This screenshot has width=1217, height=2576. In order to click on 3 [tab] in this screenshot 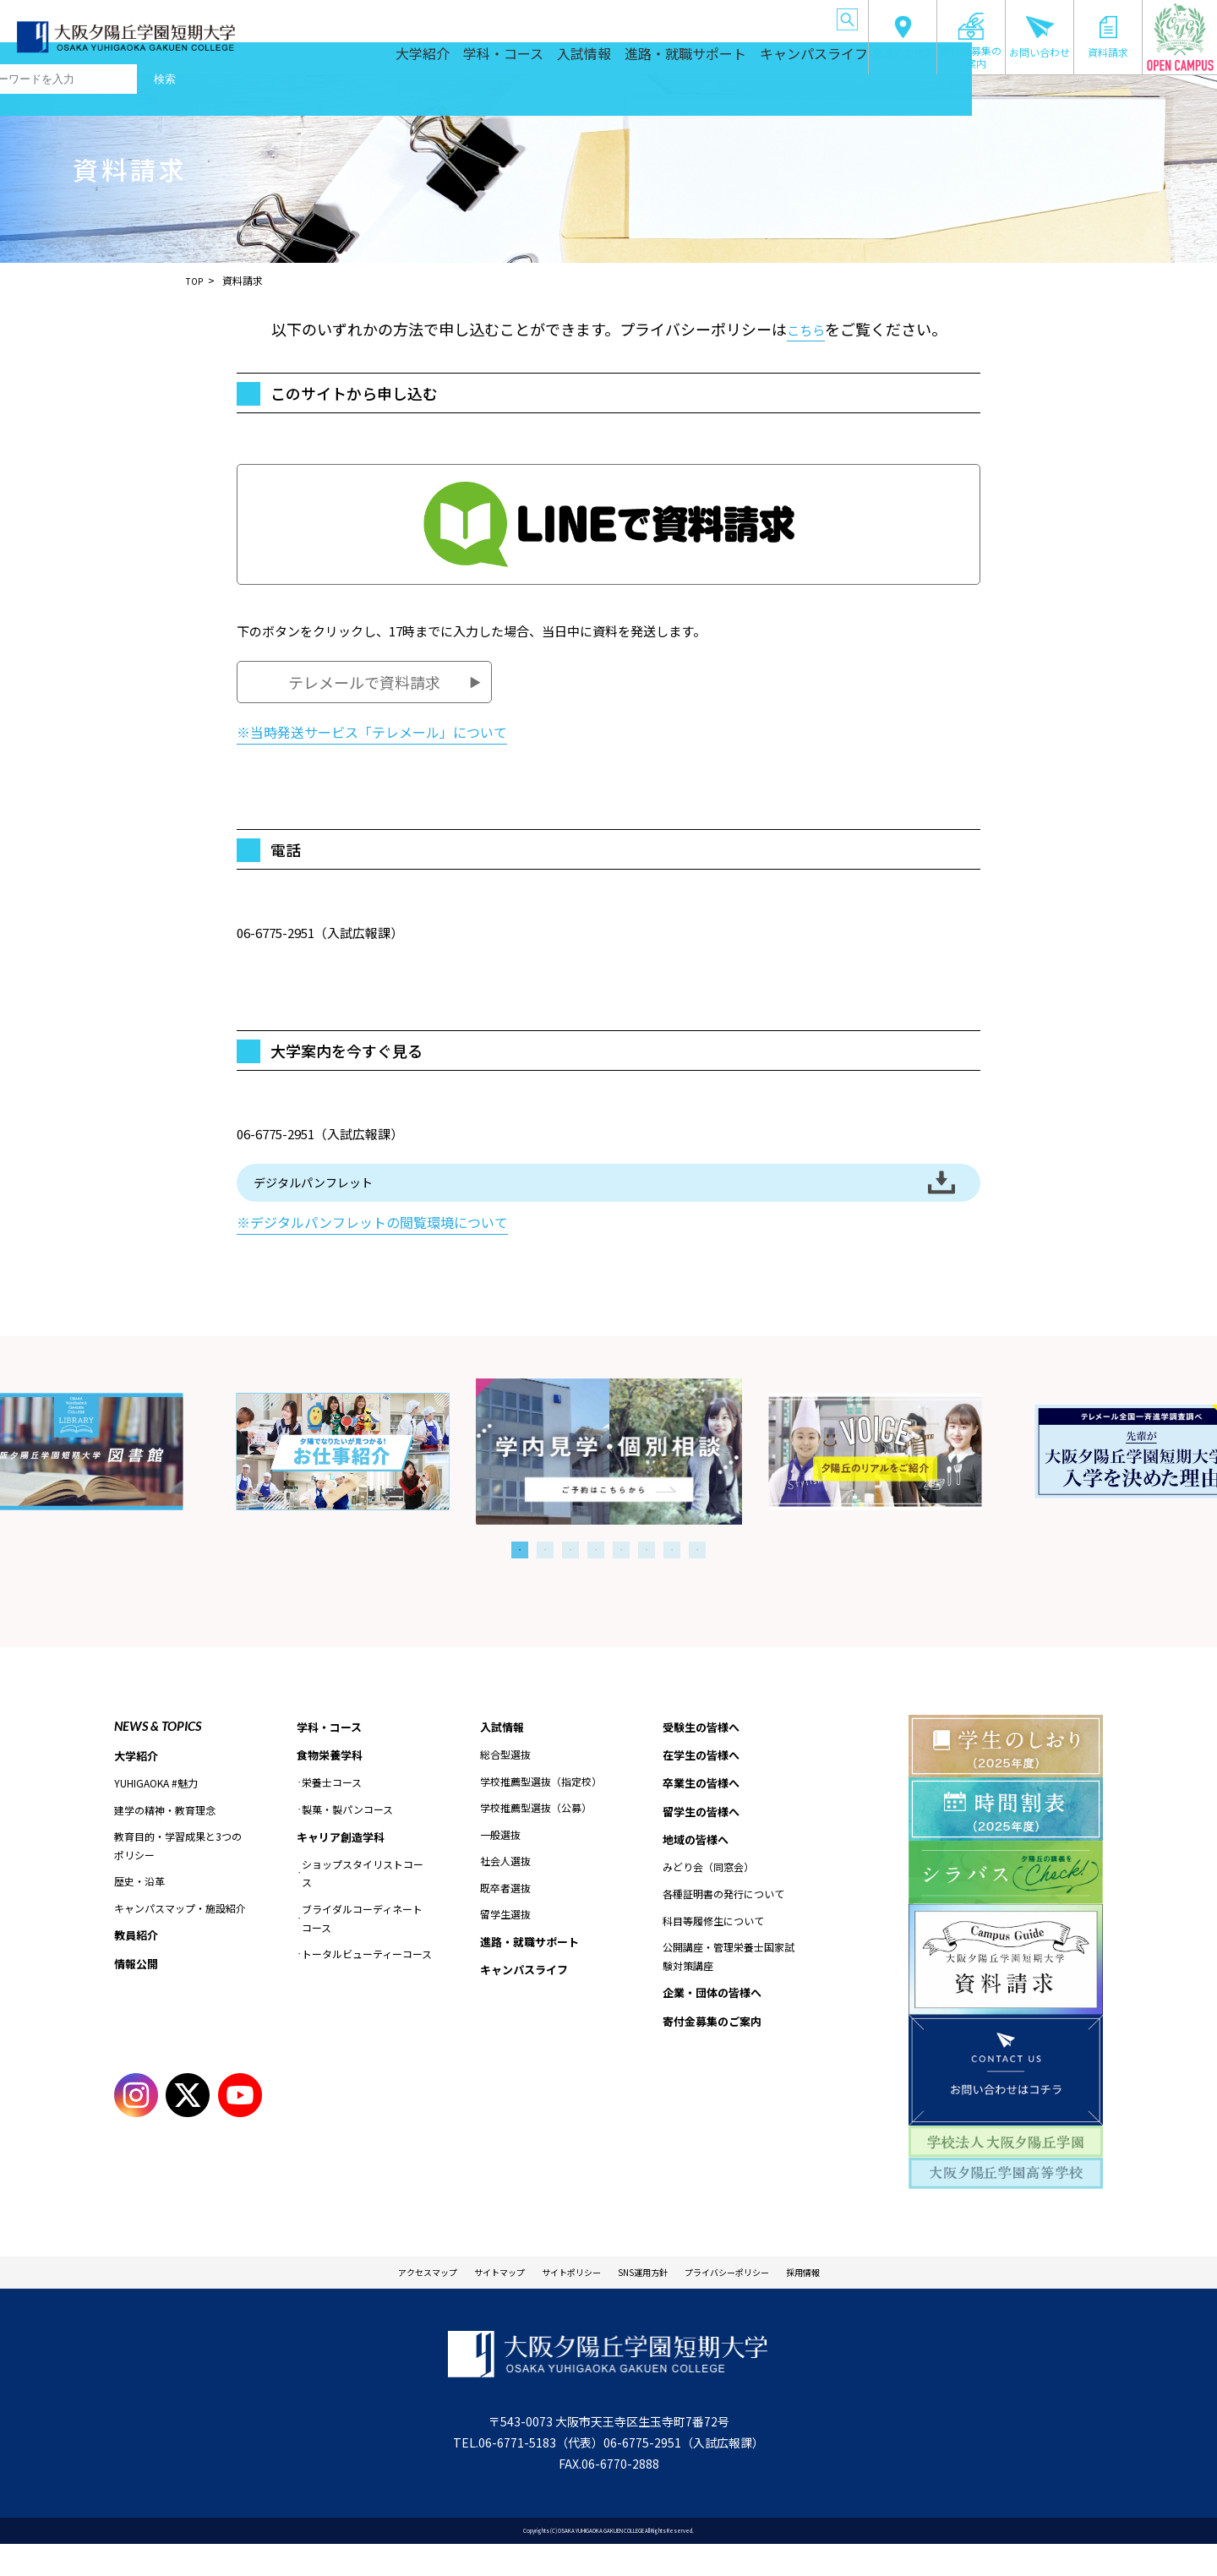, I will do `click(570, 1575)`.